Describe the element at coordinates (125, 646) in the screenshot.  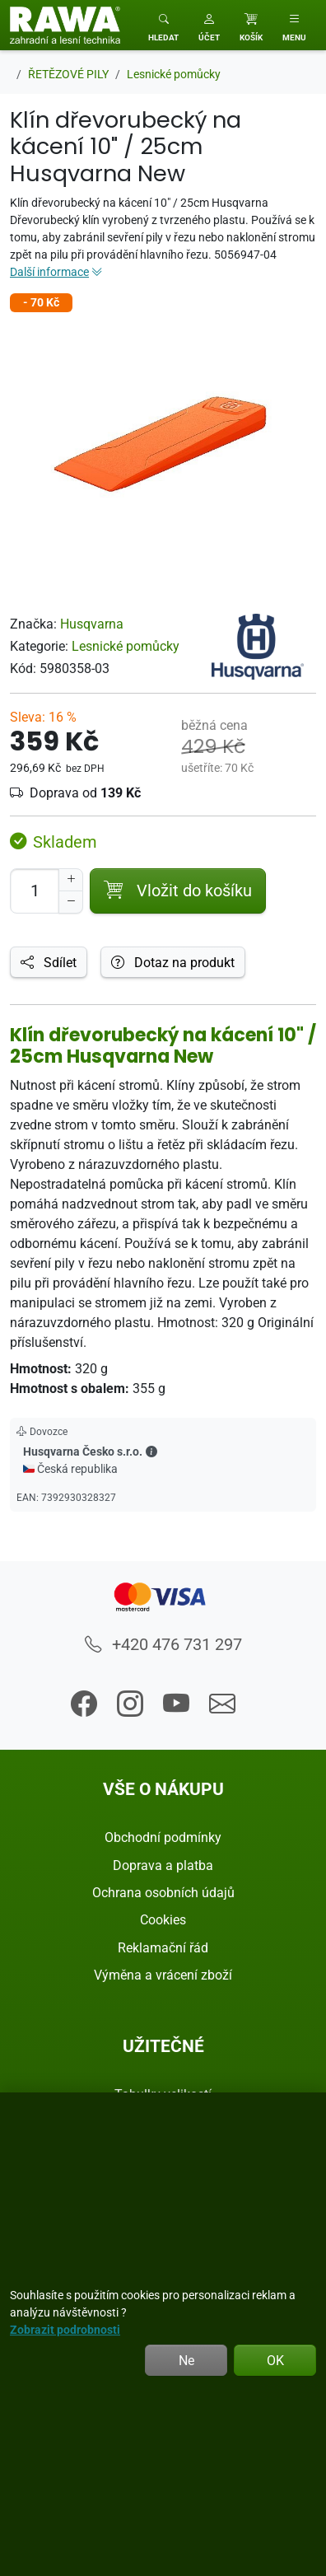
I see `Lesnické pomůcky` at that location.